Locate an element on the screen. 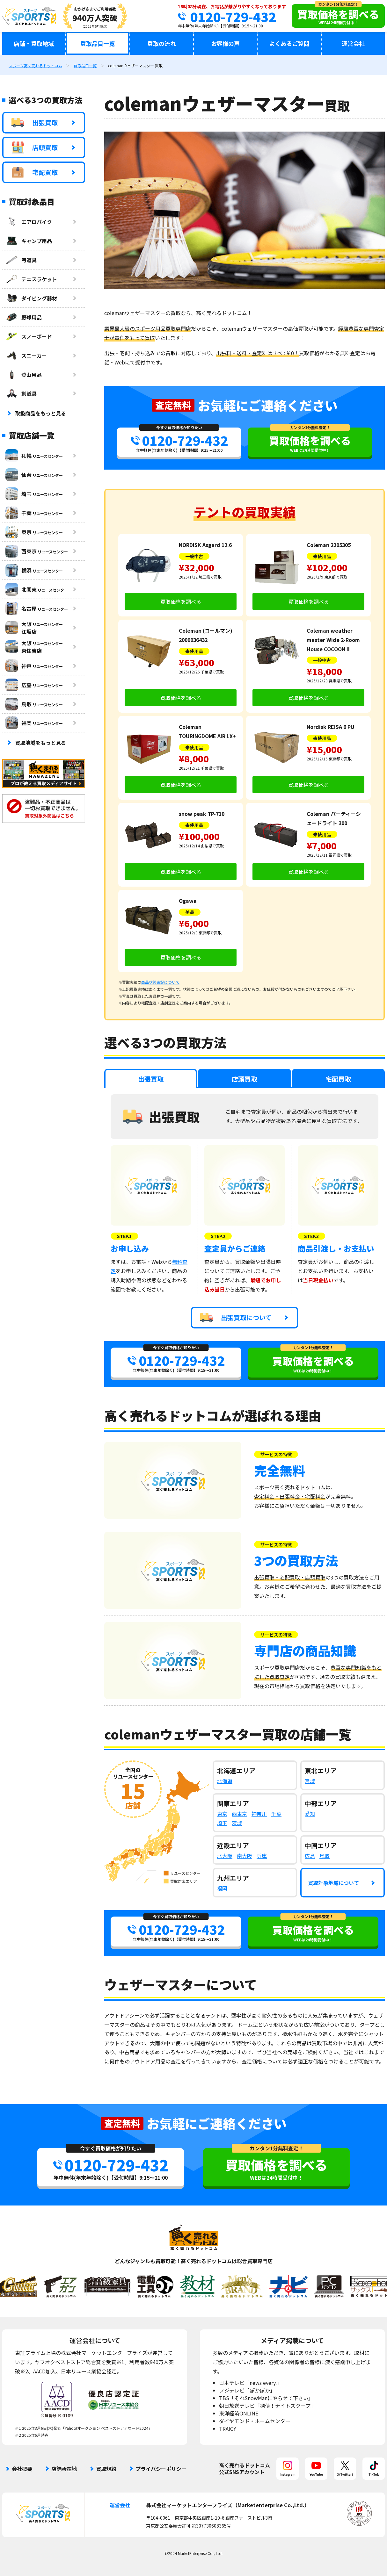  鳥取 is located at coordinates (324, 1856).